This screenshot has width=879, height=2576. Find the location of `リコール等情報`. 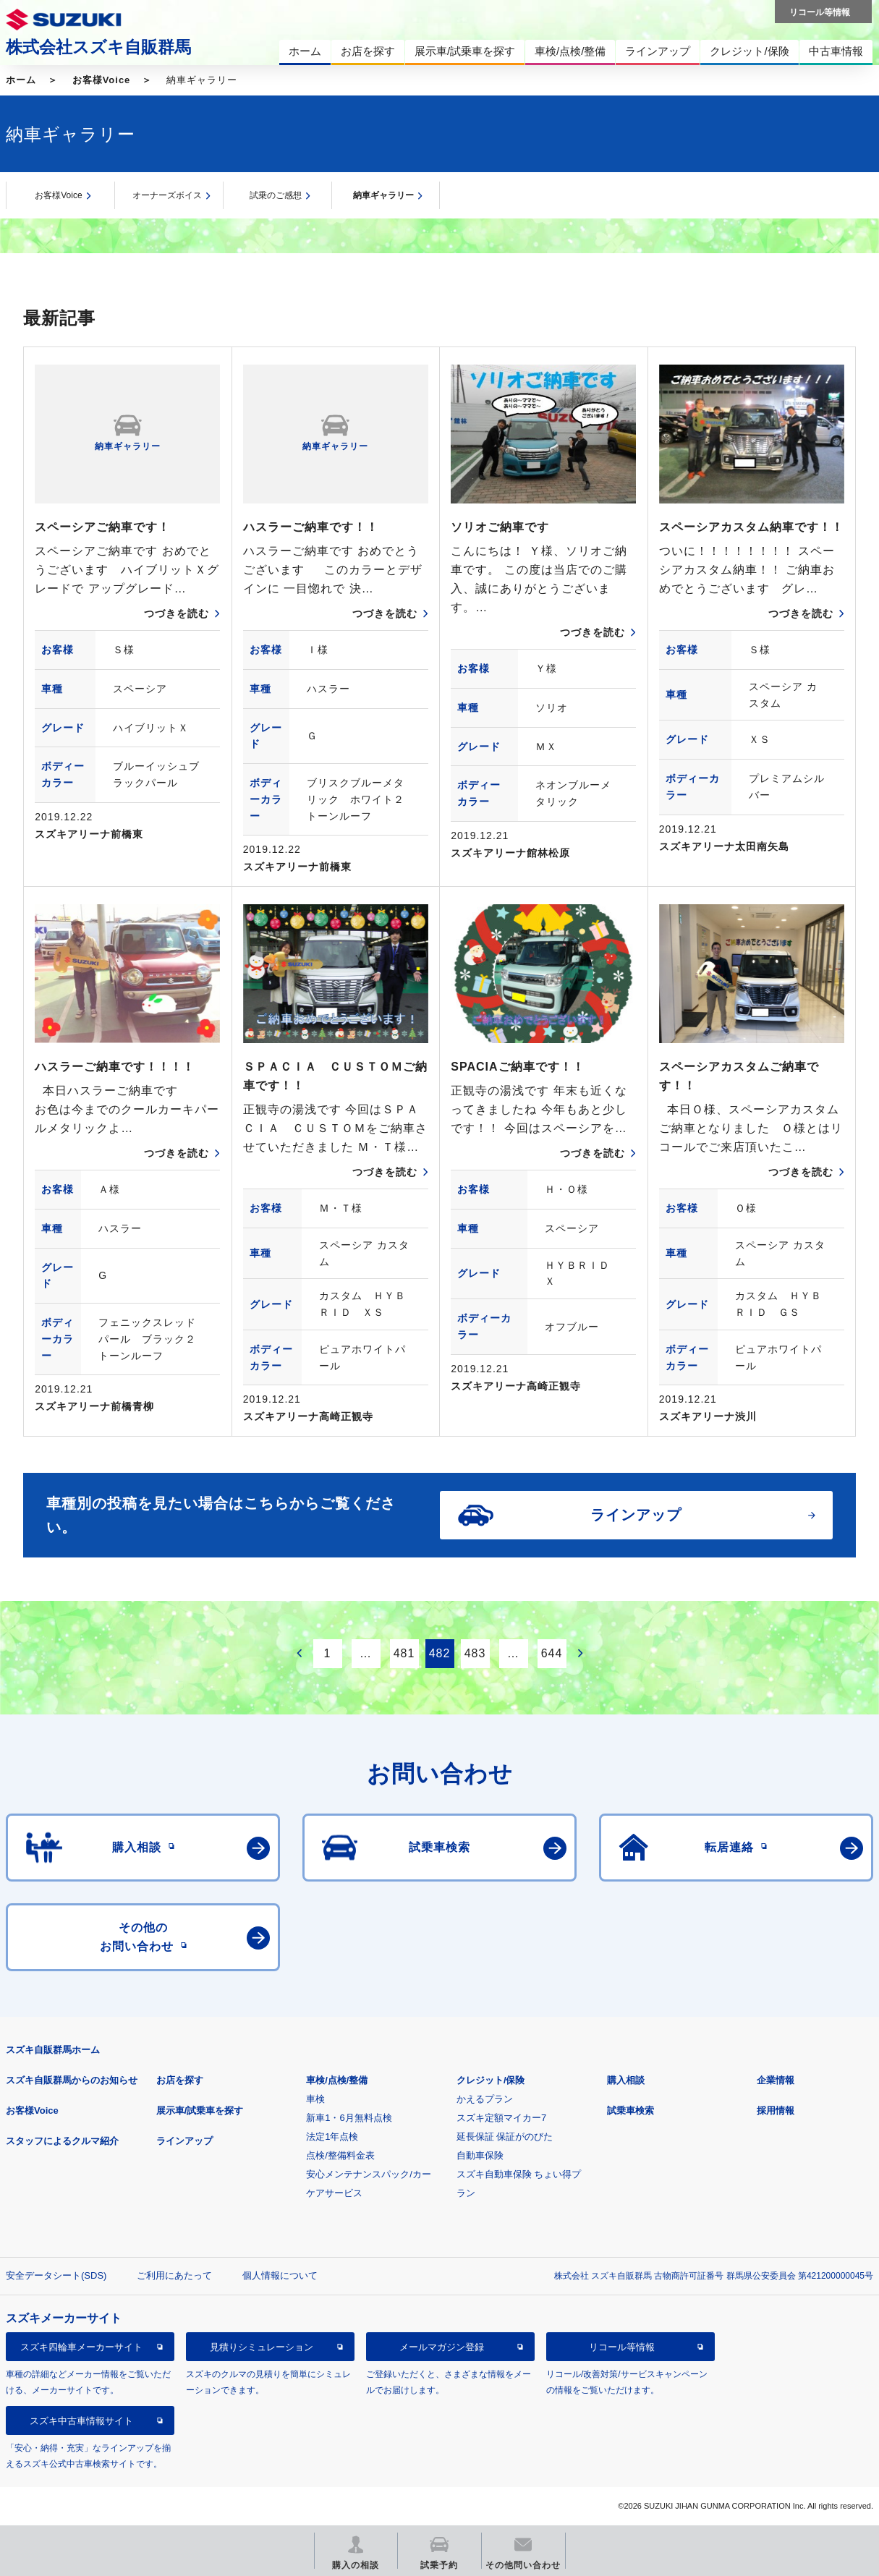

リコール等情報 is located at coordinates (622, 2347).